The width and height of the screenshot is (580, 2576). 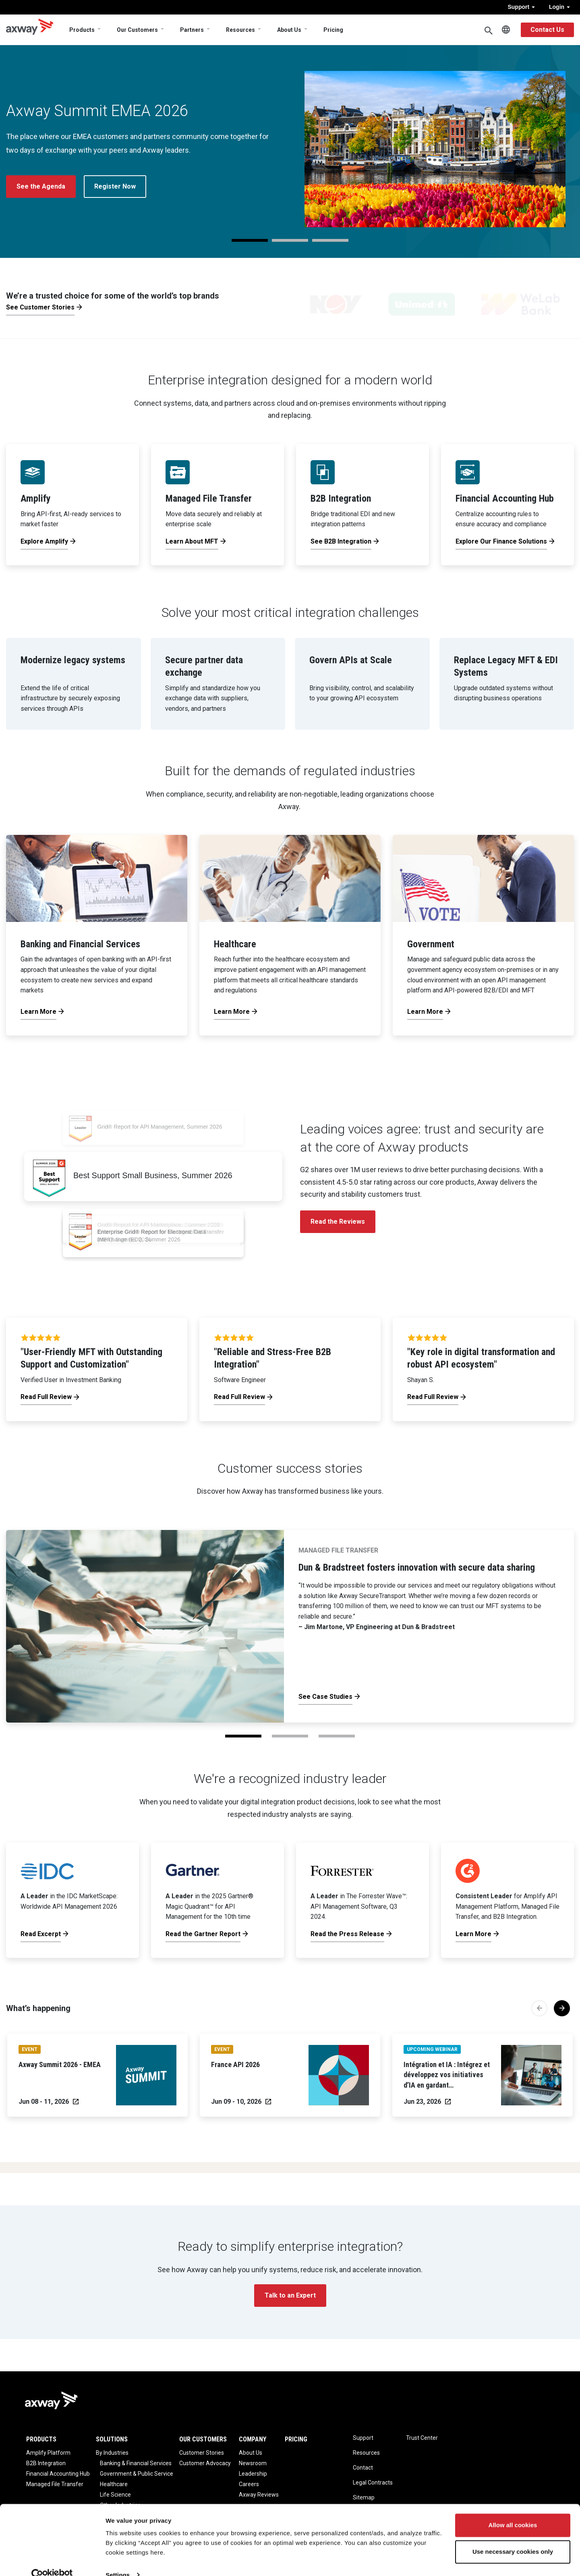 I want to click on Legal Contracts, so click(x=373, y=2482).